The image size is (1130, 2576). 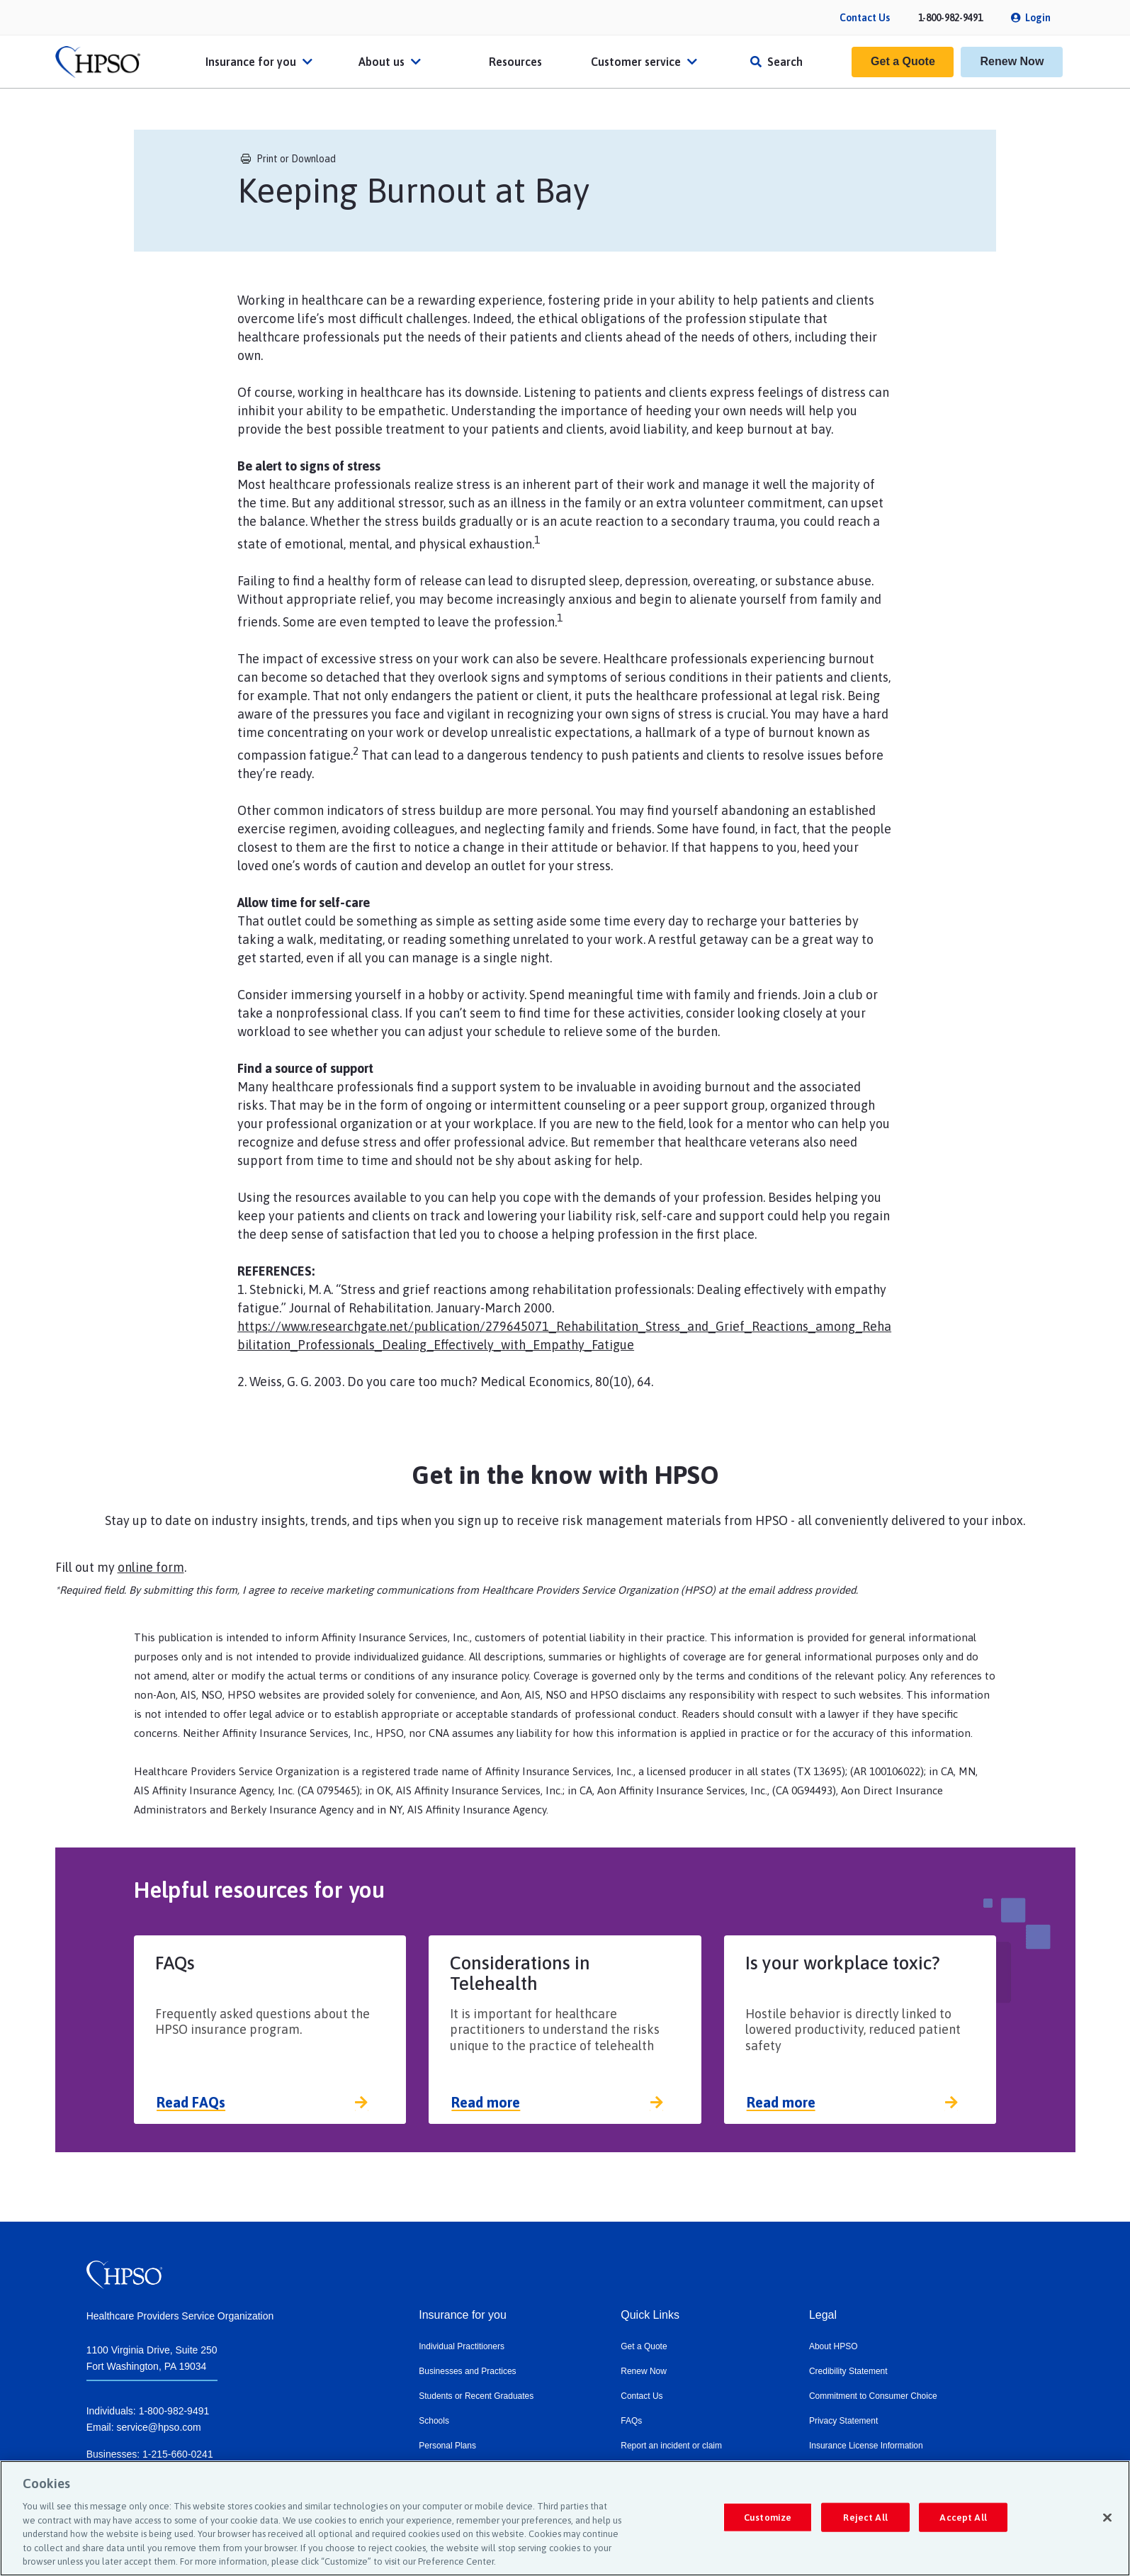 What do you see at coordinates (843, 2421) in the screenshot?
I see `Privacy Statement` at bounding box center [843, 2421].